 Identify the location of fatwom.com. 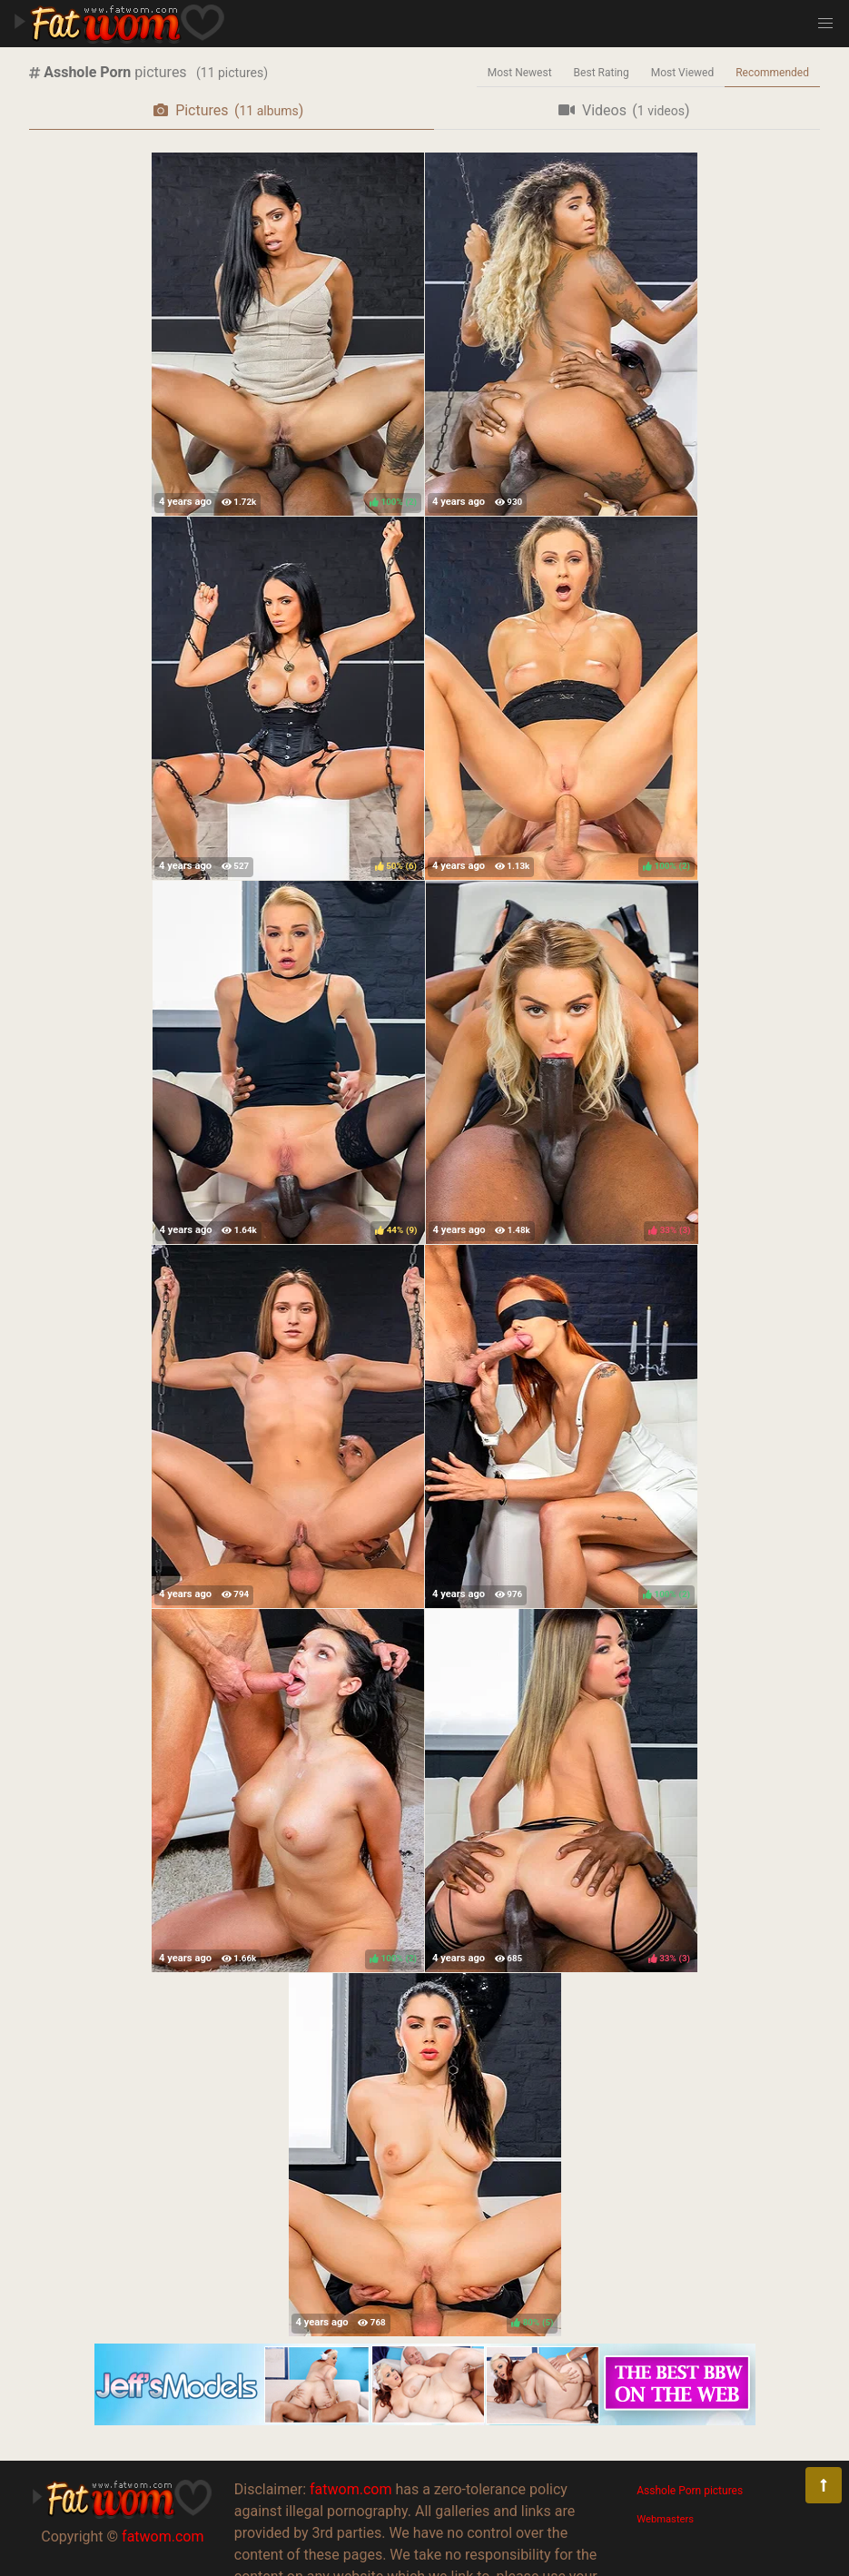
(162, 2536).